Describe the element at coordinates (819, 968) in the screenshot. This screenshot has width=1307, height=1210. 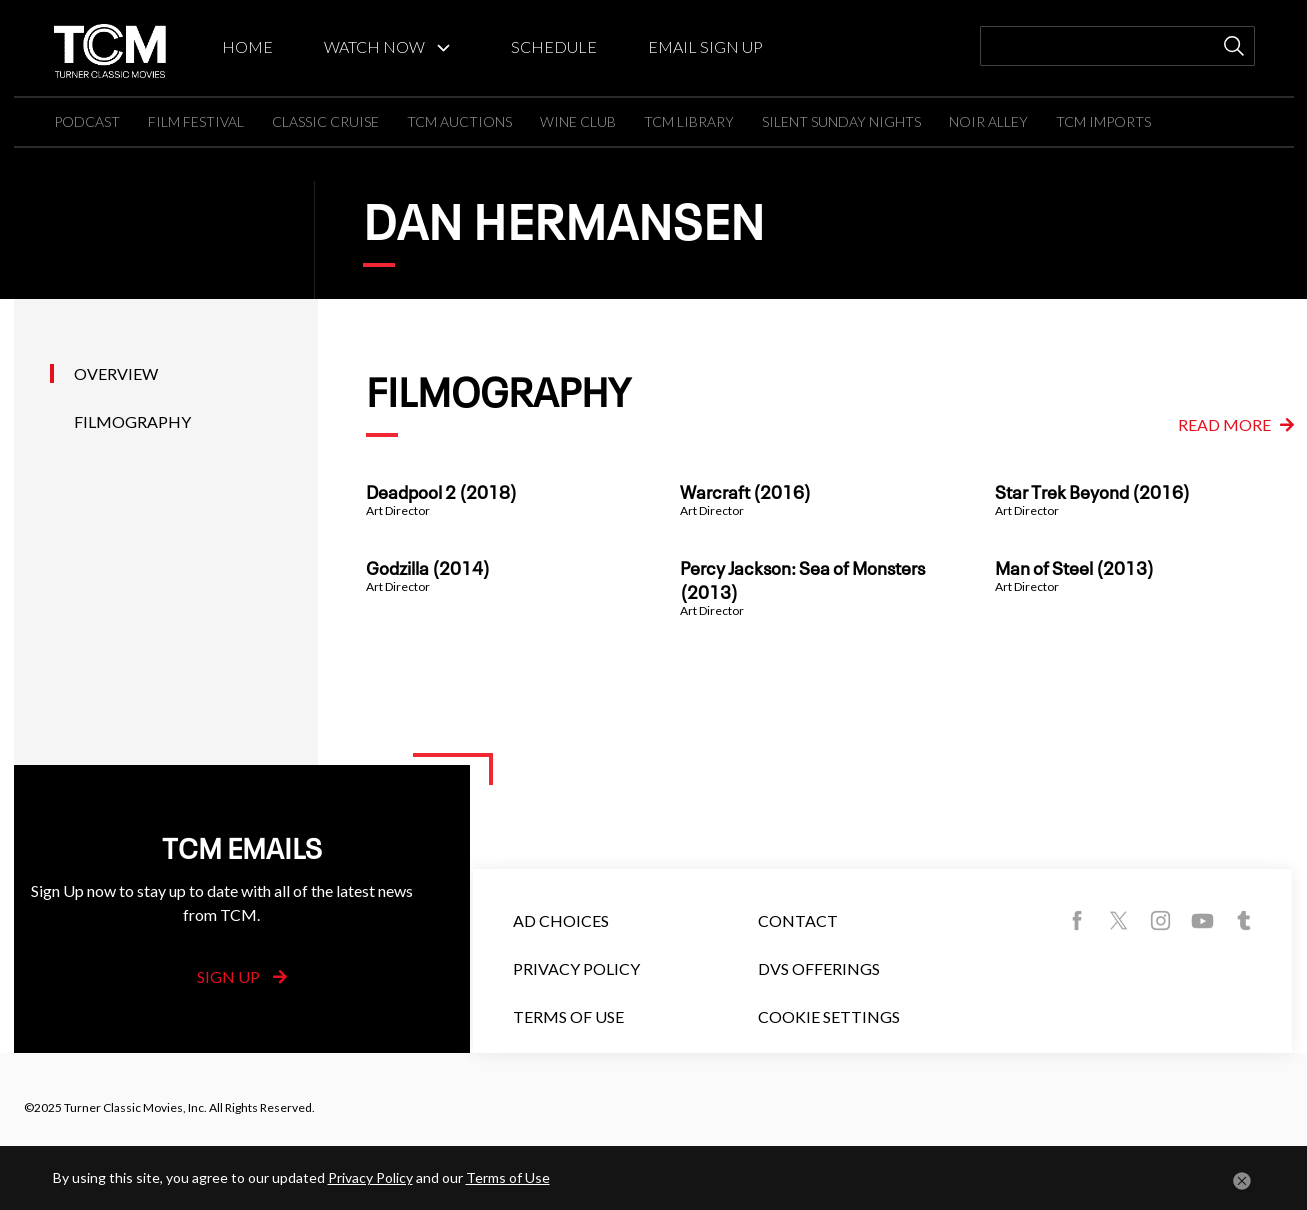
I see `DVS Offerings` at that location.